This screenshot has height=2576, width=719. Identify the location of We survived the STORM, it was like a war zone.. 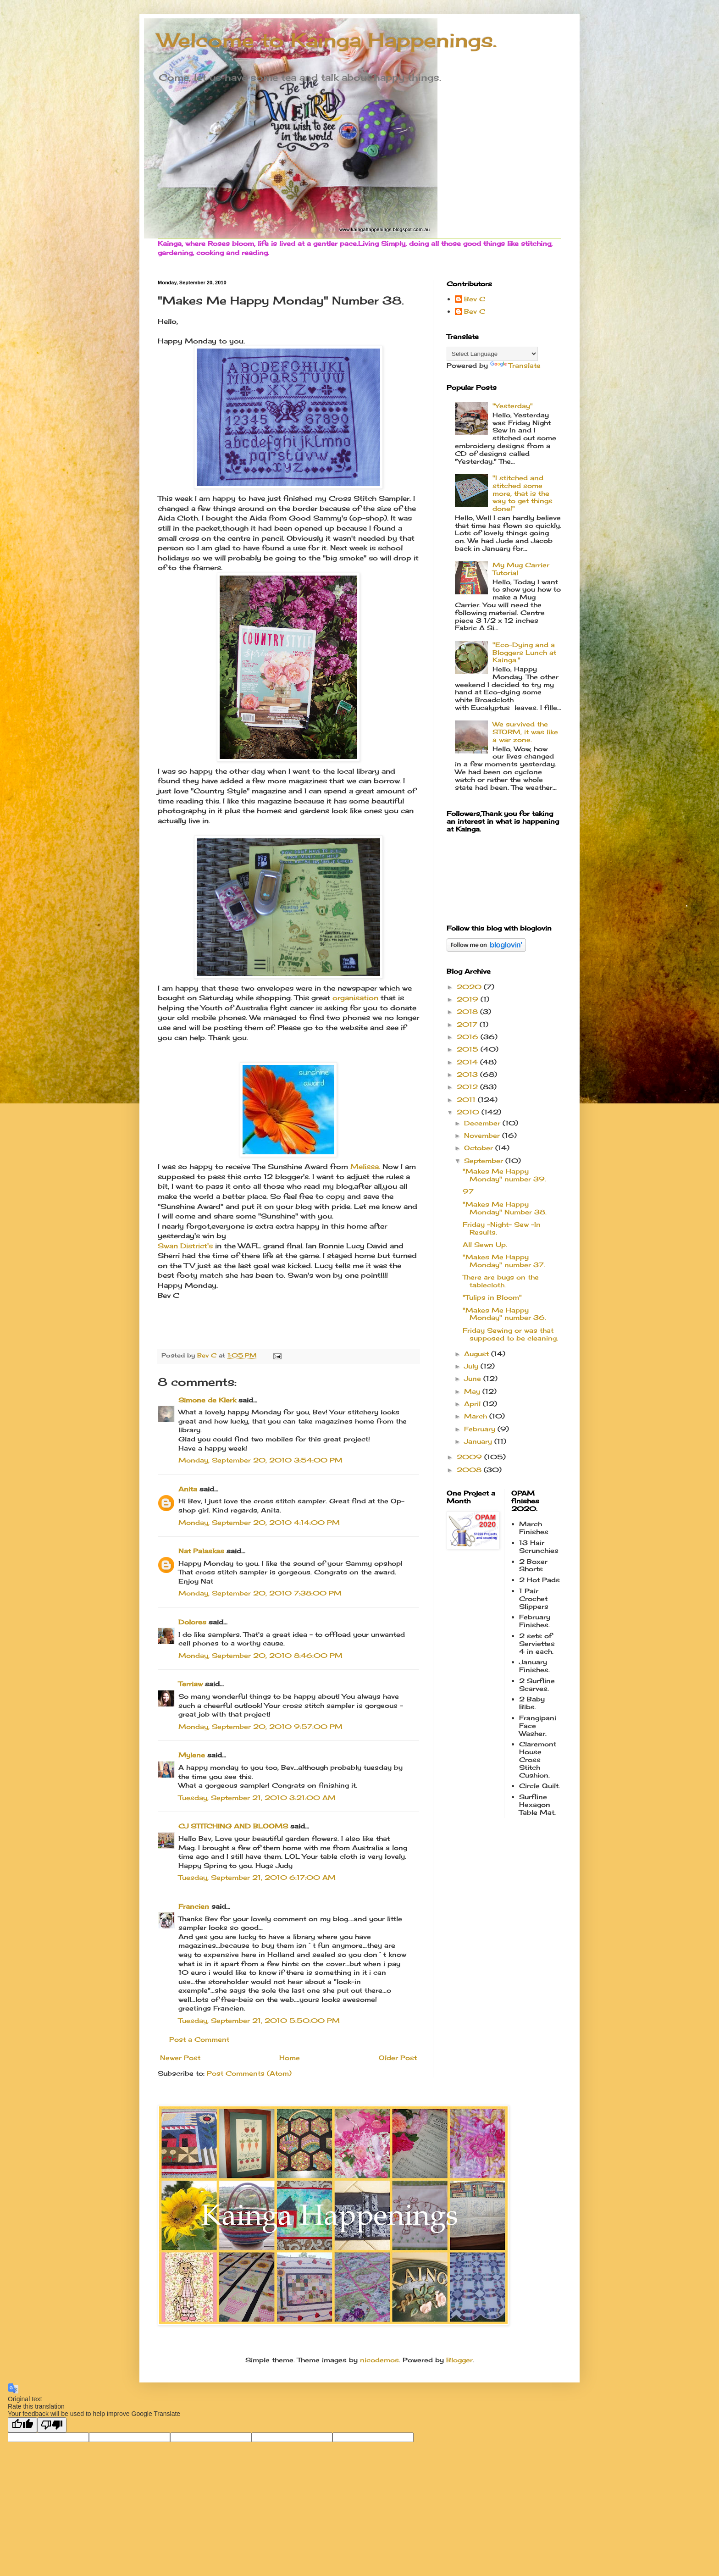
(525, 731).